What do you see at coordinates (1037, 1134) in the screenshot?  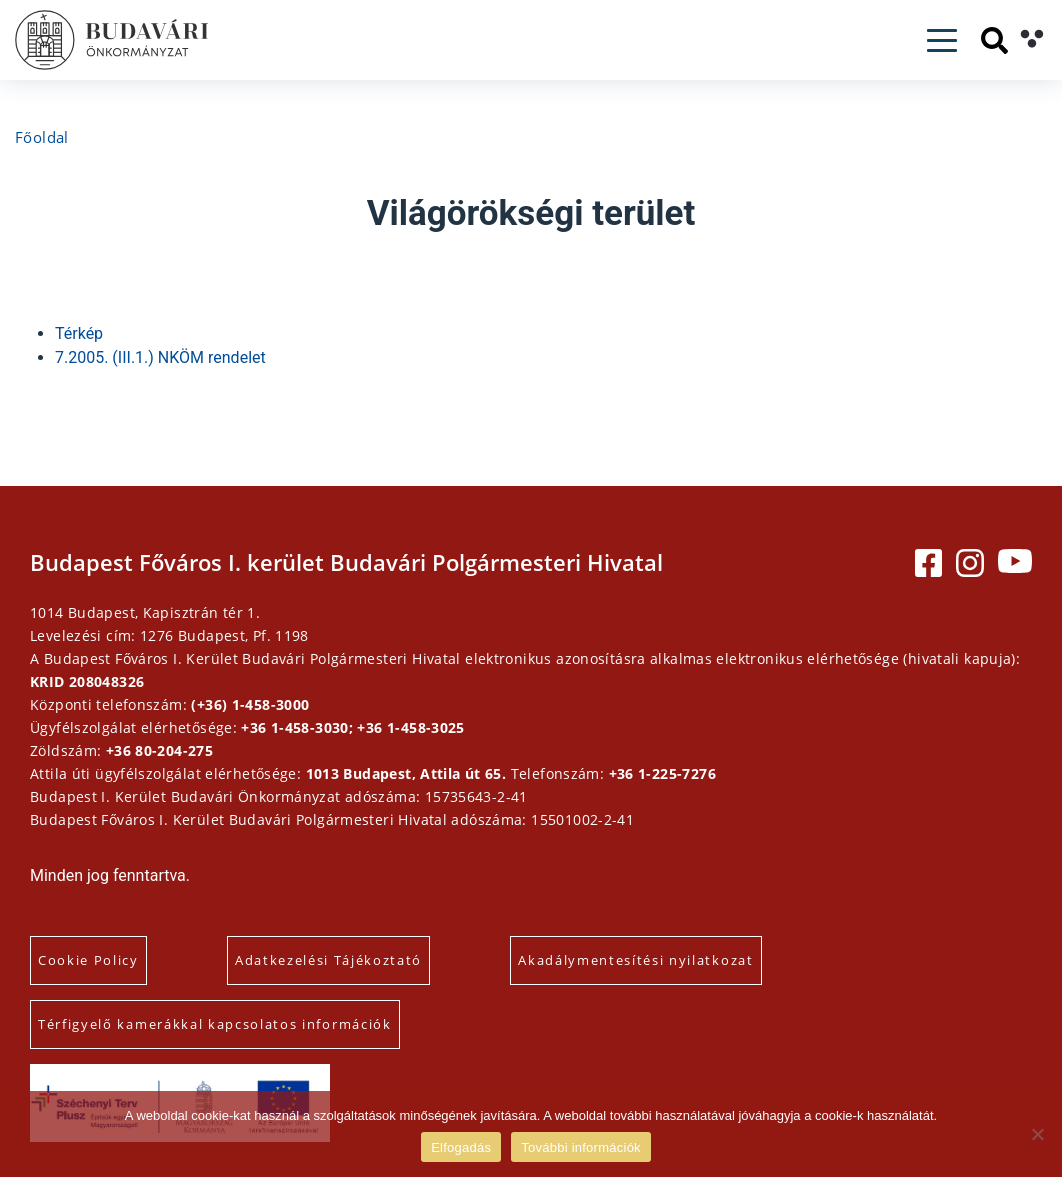 I see `[Elutasítás]` at bounding box center [1037, 1134].